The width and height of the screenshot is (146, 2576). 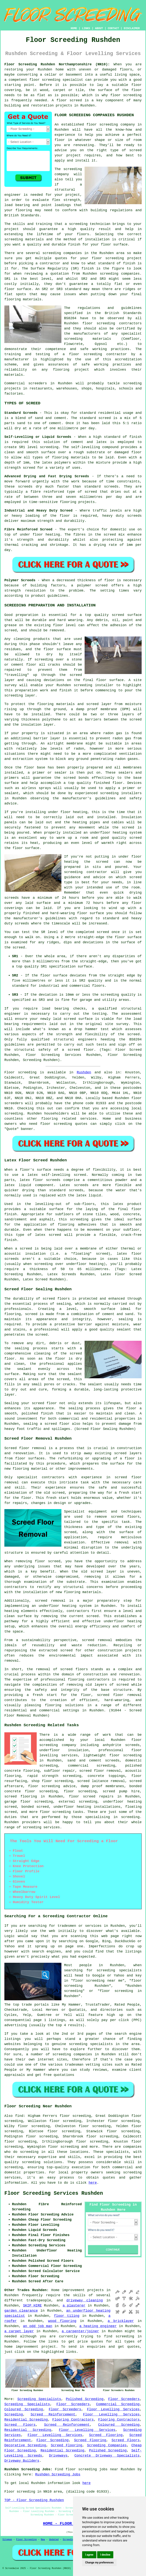 What do you see at coordinates (118, 2404) in the screenshot?
I see `Commercial Screeding` at bounding box center [118, 2404].